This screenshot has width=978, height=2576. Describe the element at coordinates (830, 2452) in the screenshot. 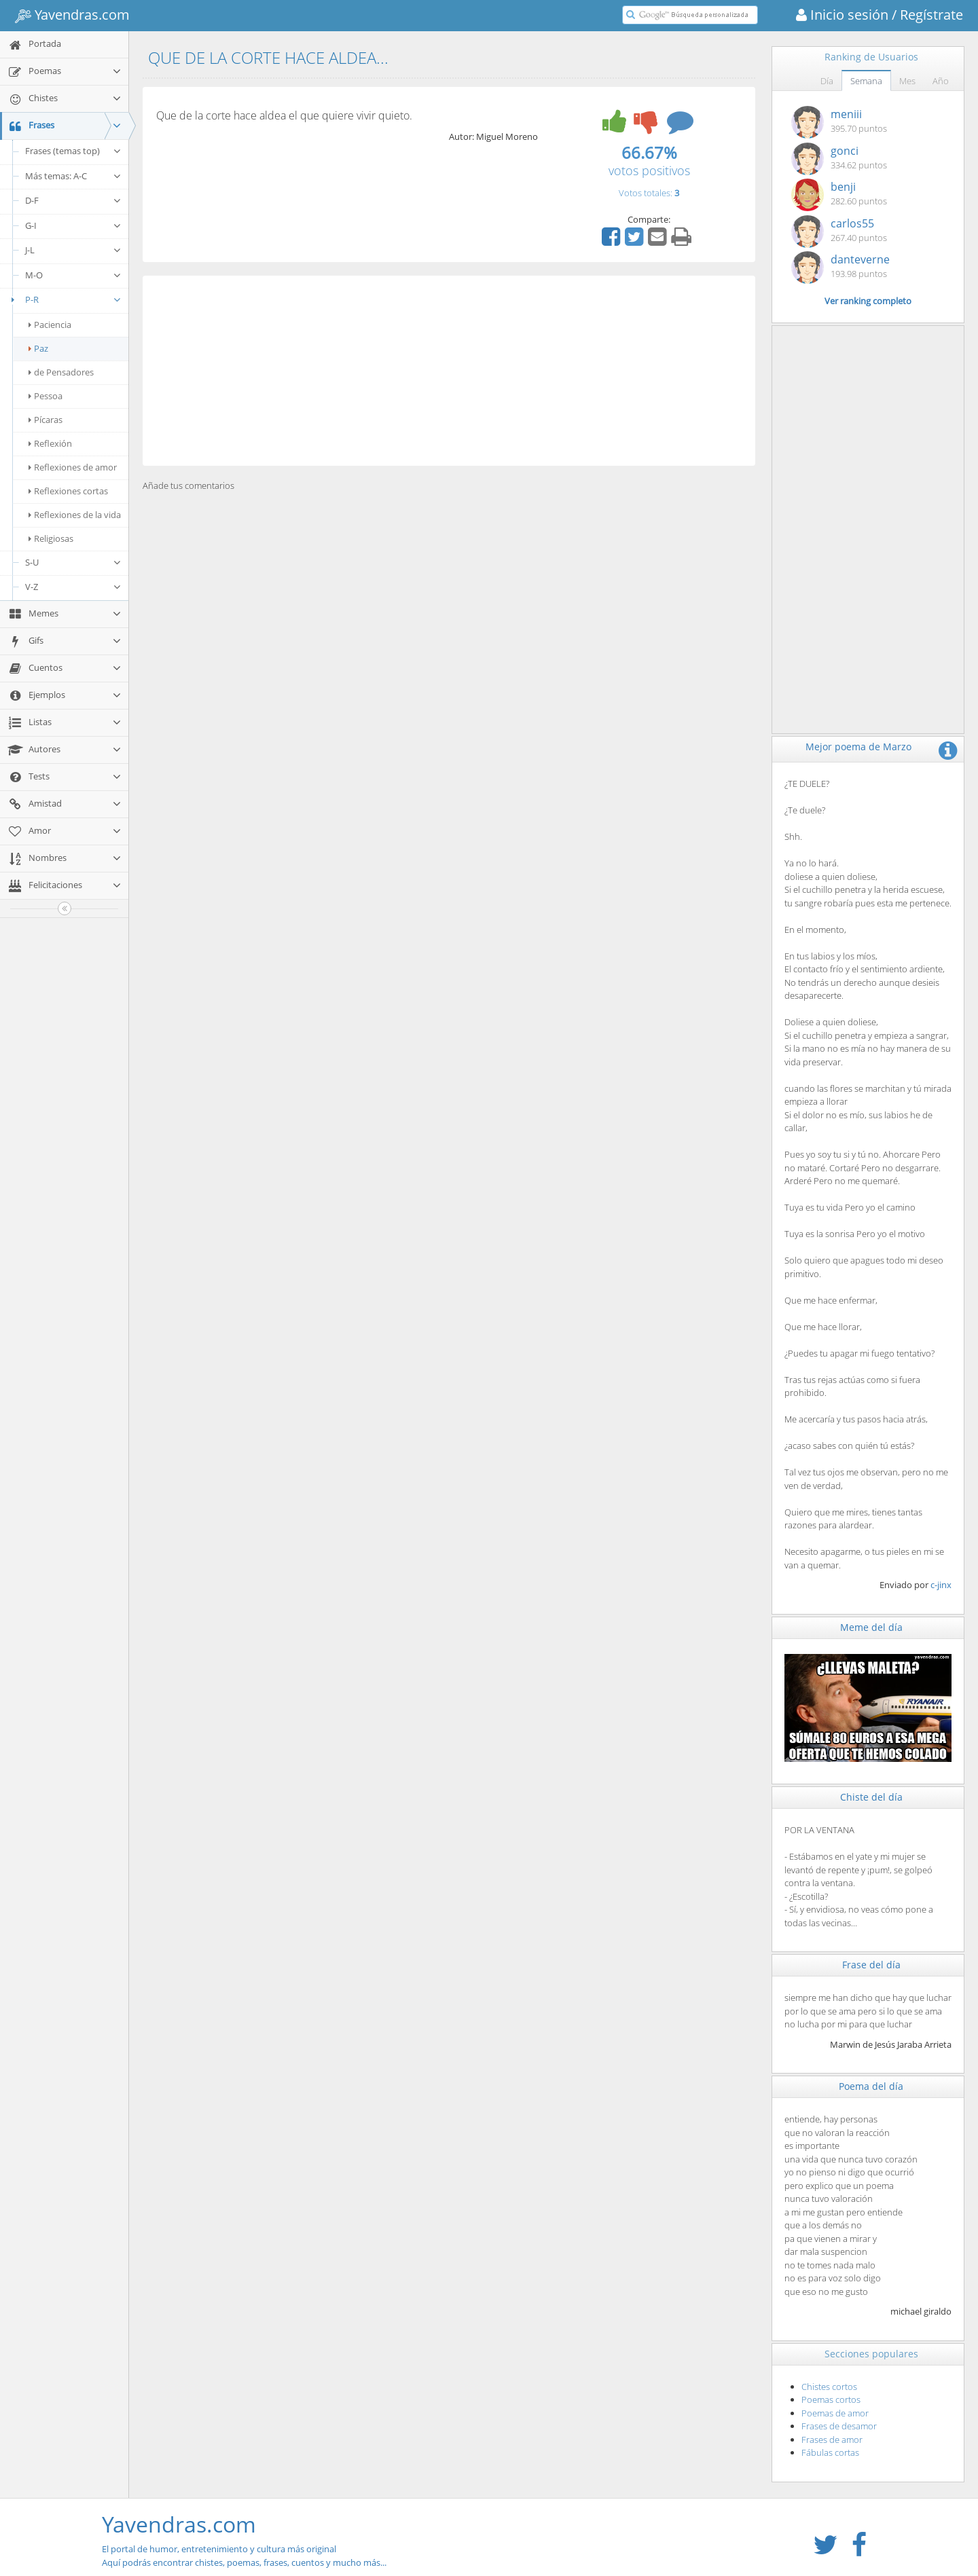

I see `Fábulas cortas` at that location.